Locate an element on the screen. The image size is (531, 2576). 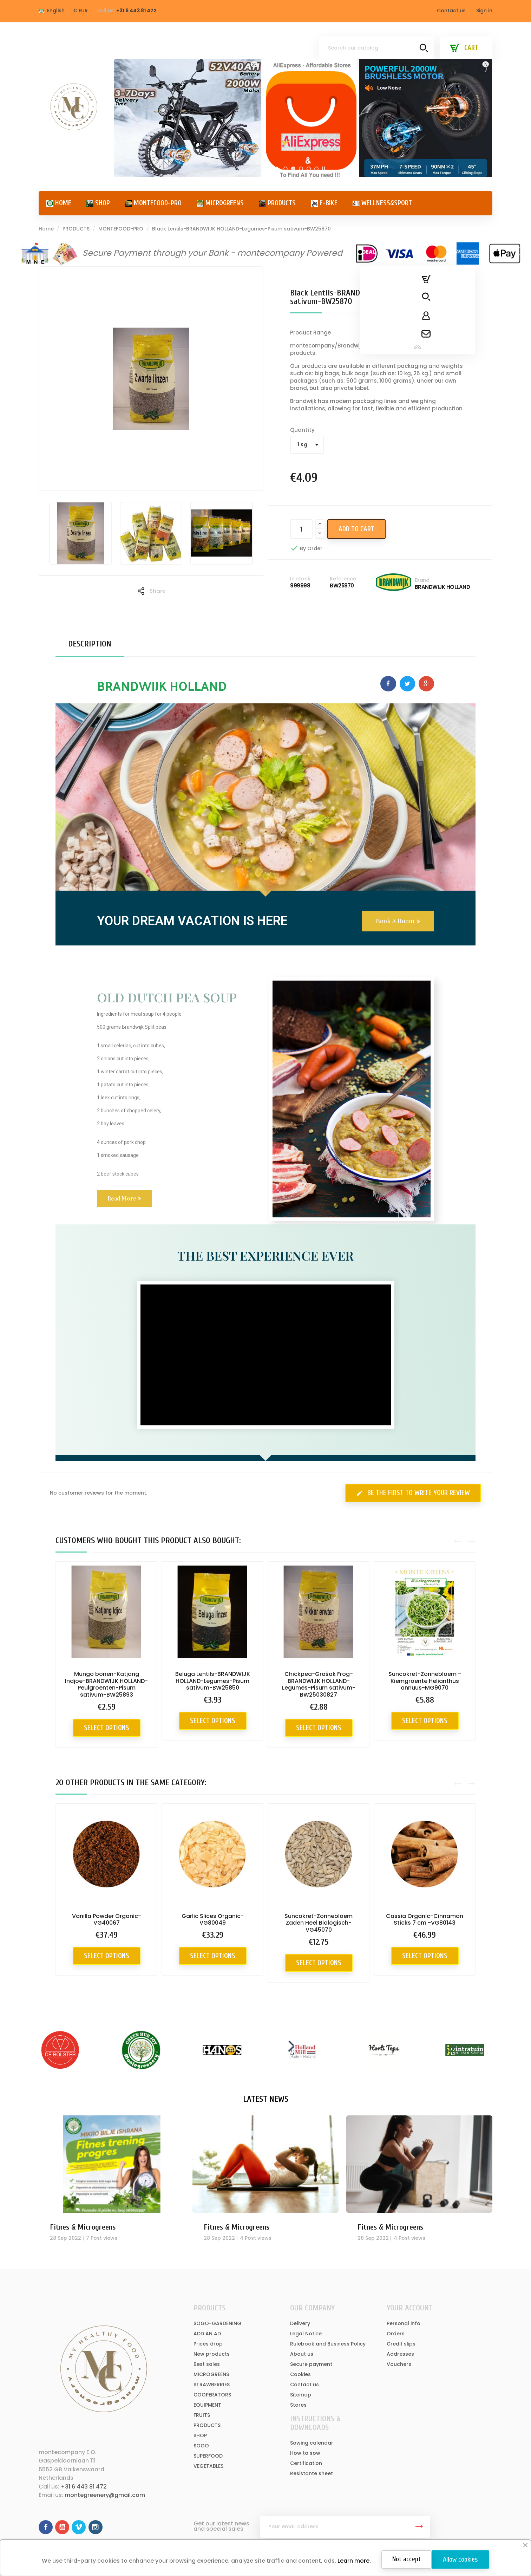
Cookies is located at coordinates (300, 2374).